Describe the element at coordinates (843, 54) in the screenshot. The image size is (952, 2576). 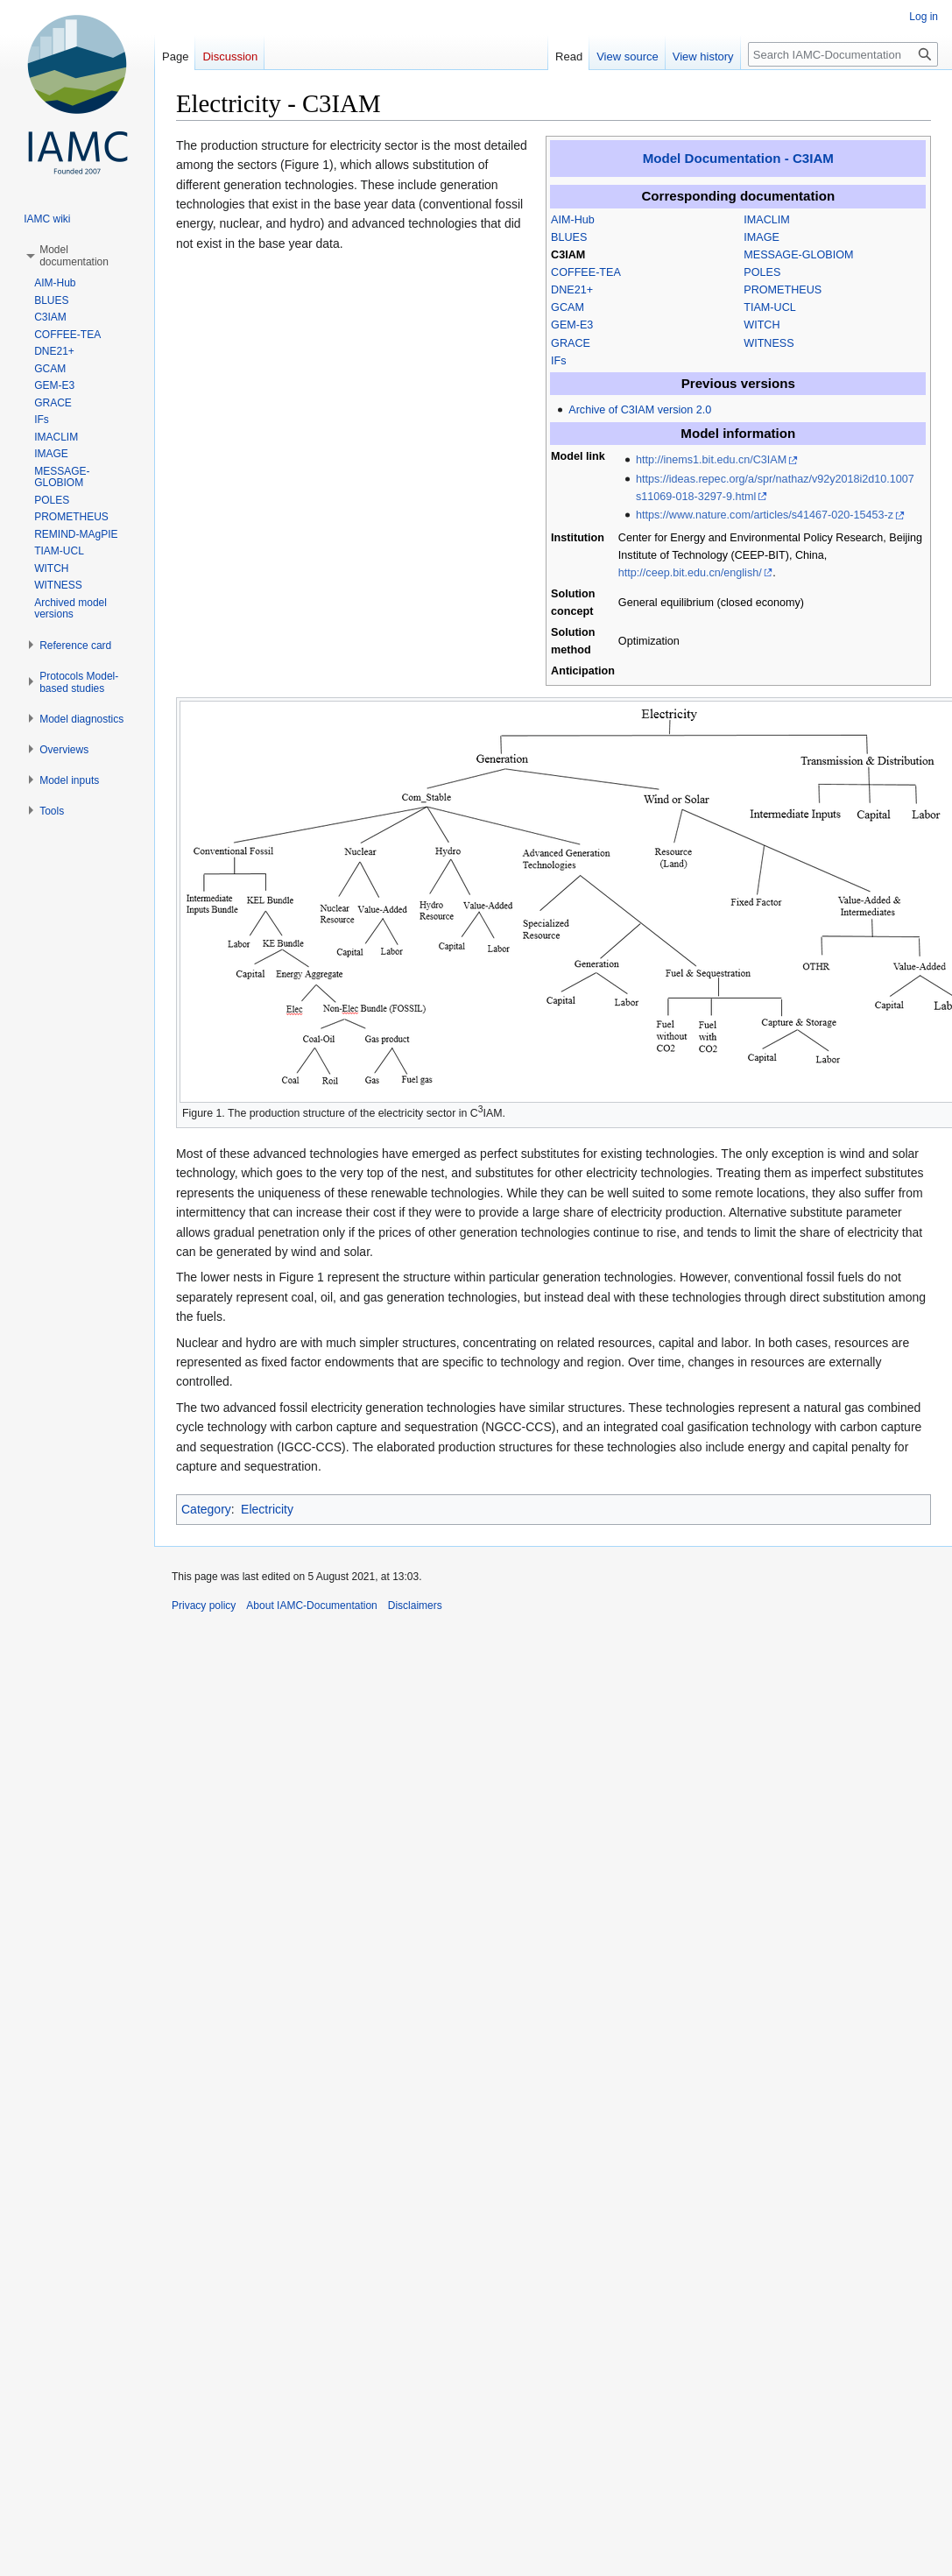
I see `[Search IAMC-Documentation]` at that location.